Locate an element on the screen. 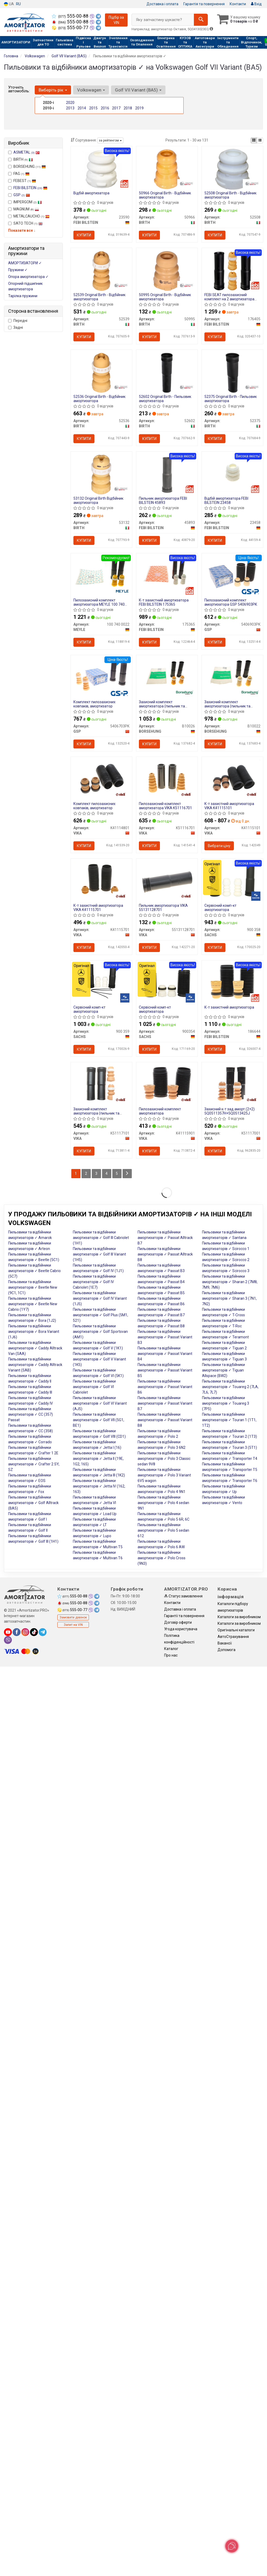 The height and width of the screenshot is (2576, 267). Пильовики та відбійники амортизаторів ✓ Passat Alltrack B7 is located at coordinates (165, 1237).